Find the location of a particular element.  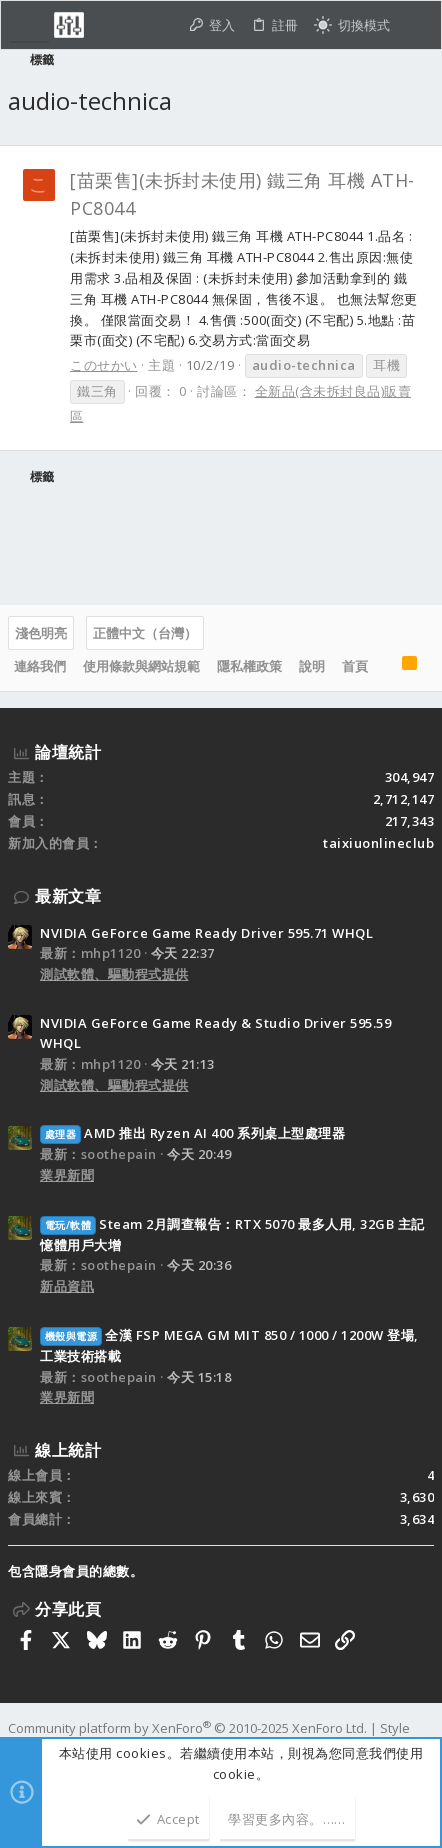

淺色明亮 [樣式選擇] is located at coordinates (41, 633).